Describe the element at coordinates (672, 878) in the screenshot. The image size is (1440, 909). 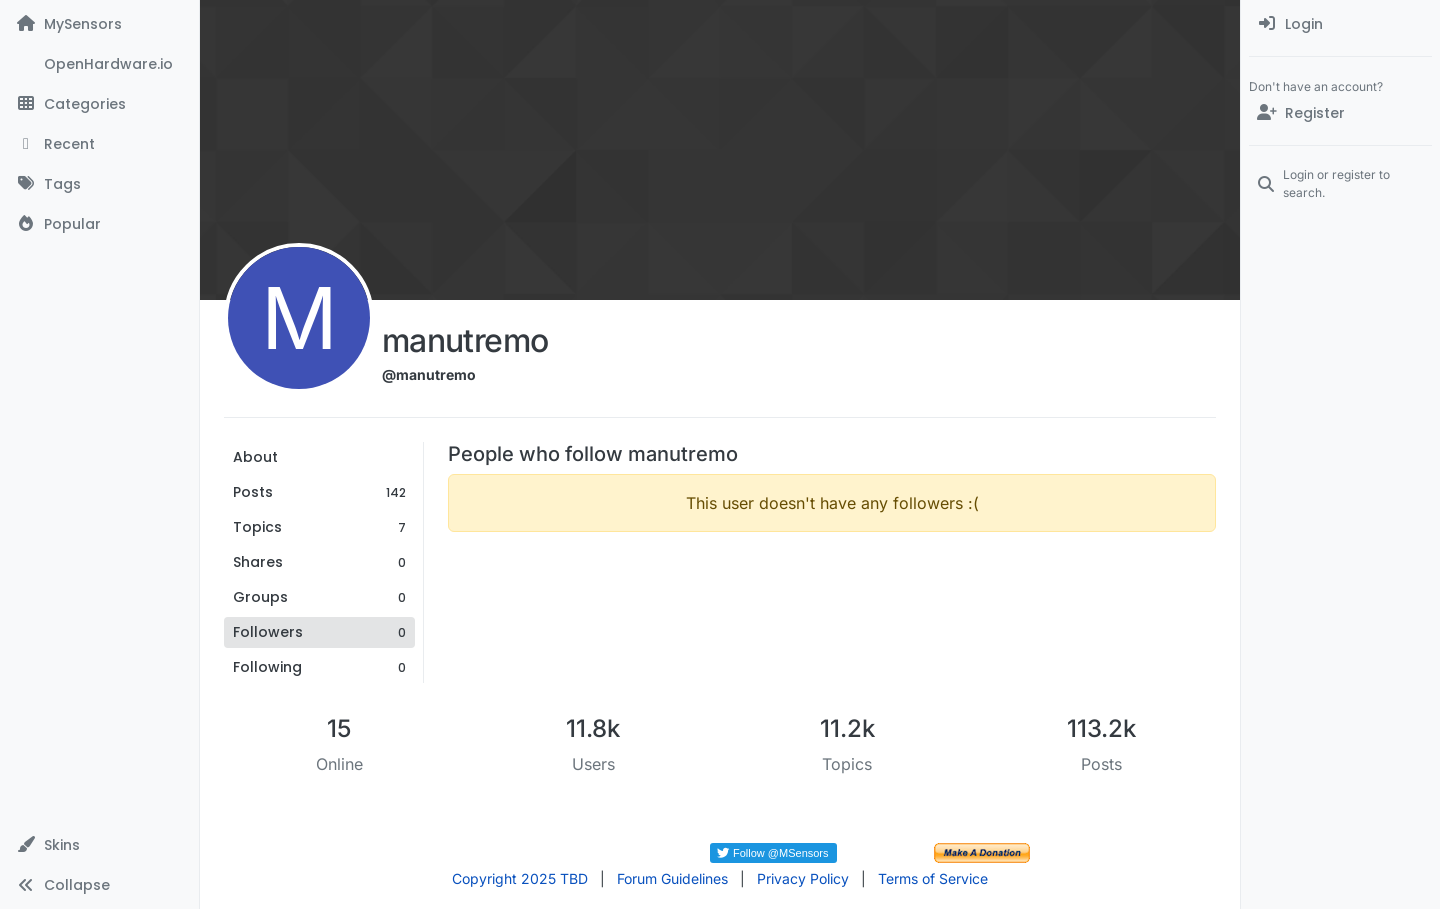
I see `Forum Guidelines` at that location.